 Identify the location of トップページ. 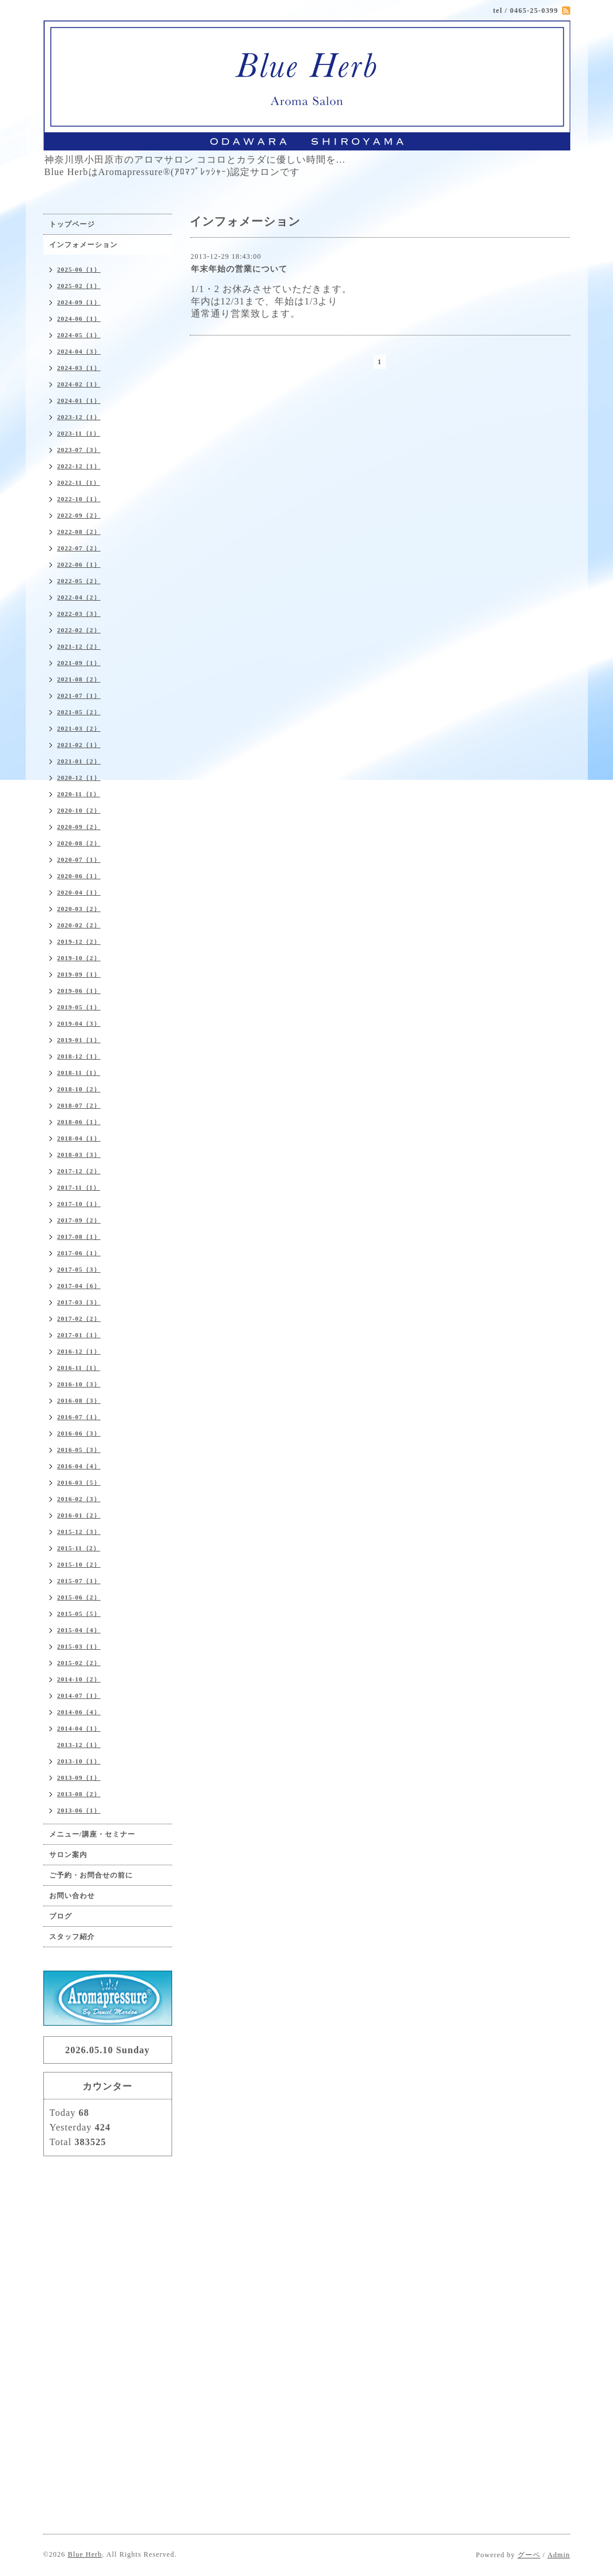
(72, 224).